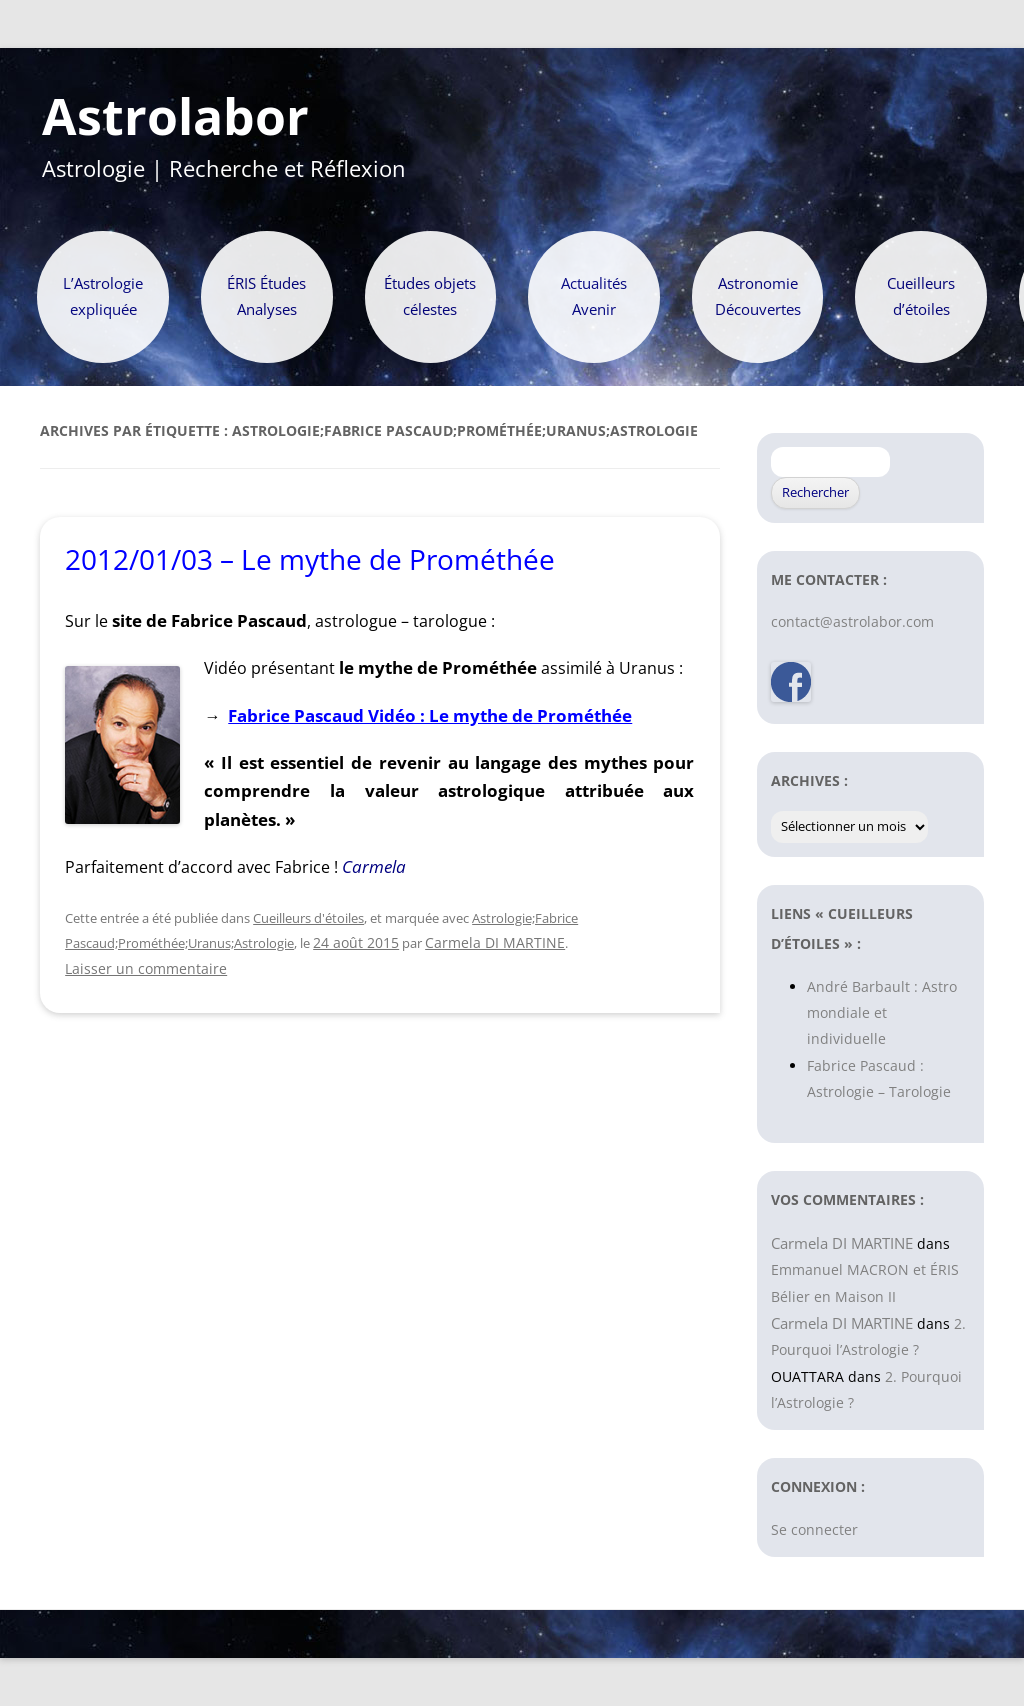 This screenshot has height=1706, width=1024. Describe the element at coordinates (921, 296) in the screenshot. I see `Cueilleurs d’étoiles` at that location.